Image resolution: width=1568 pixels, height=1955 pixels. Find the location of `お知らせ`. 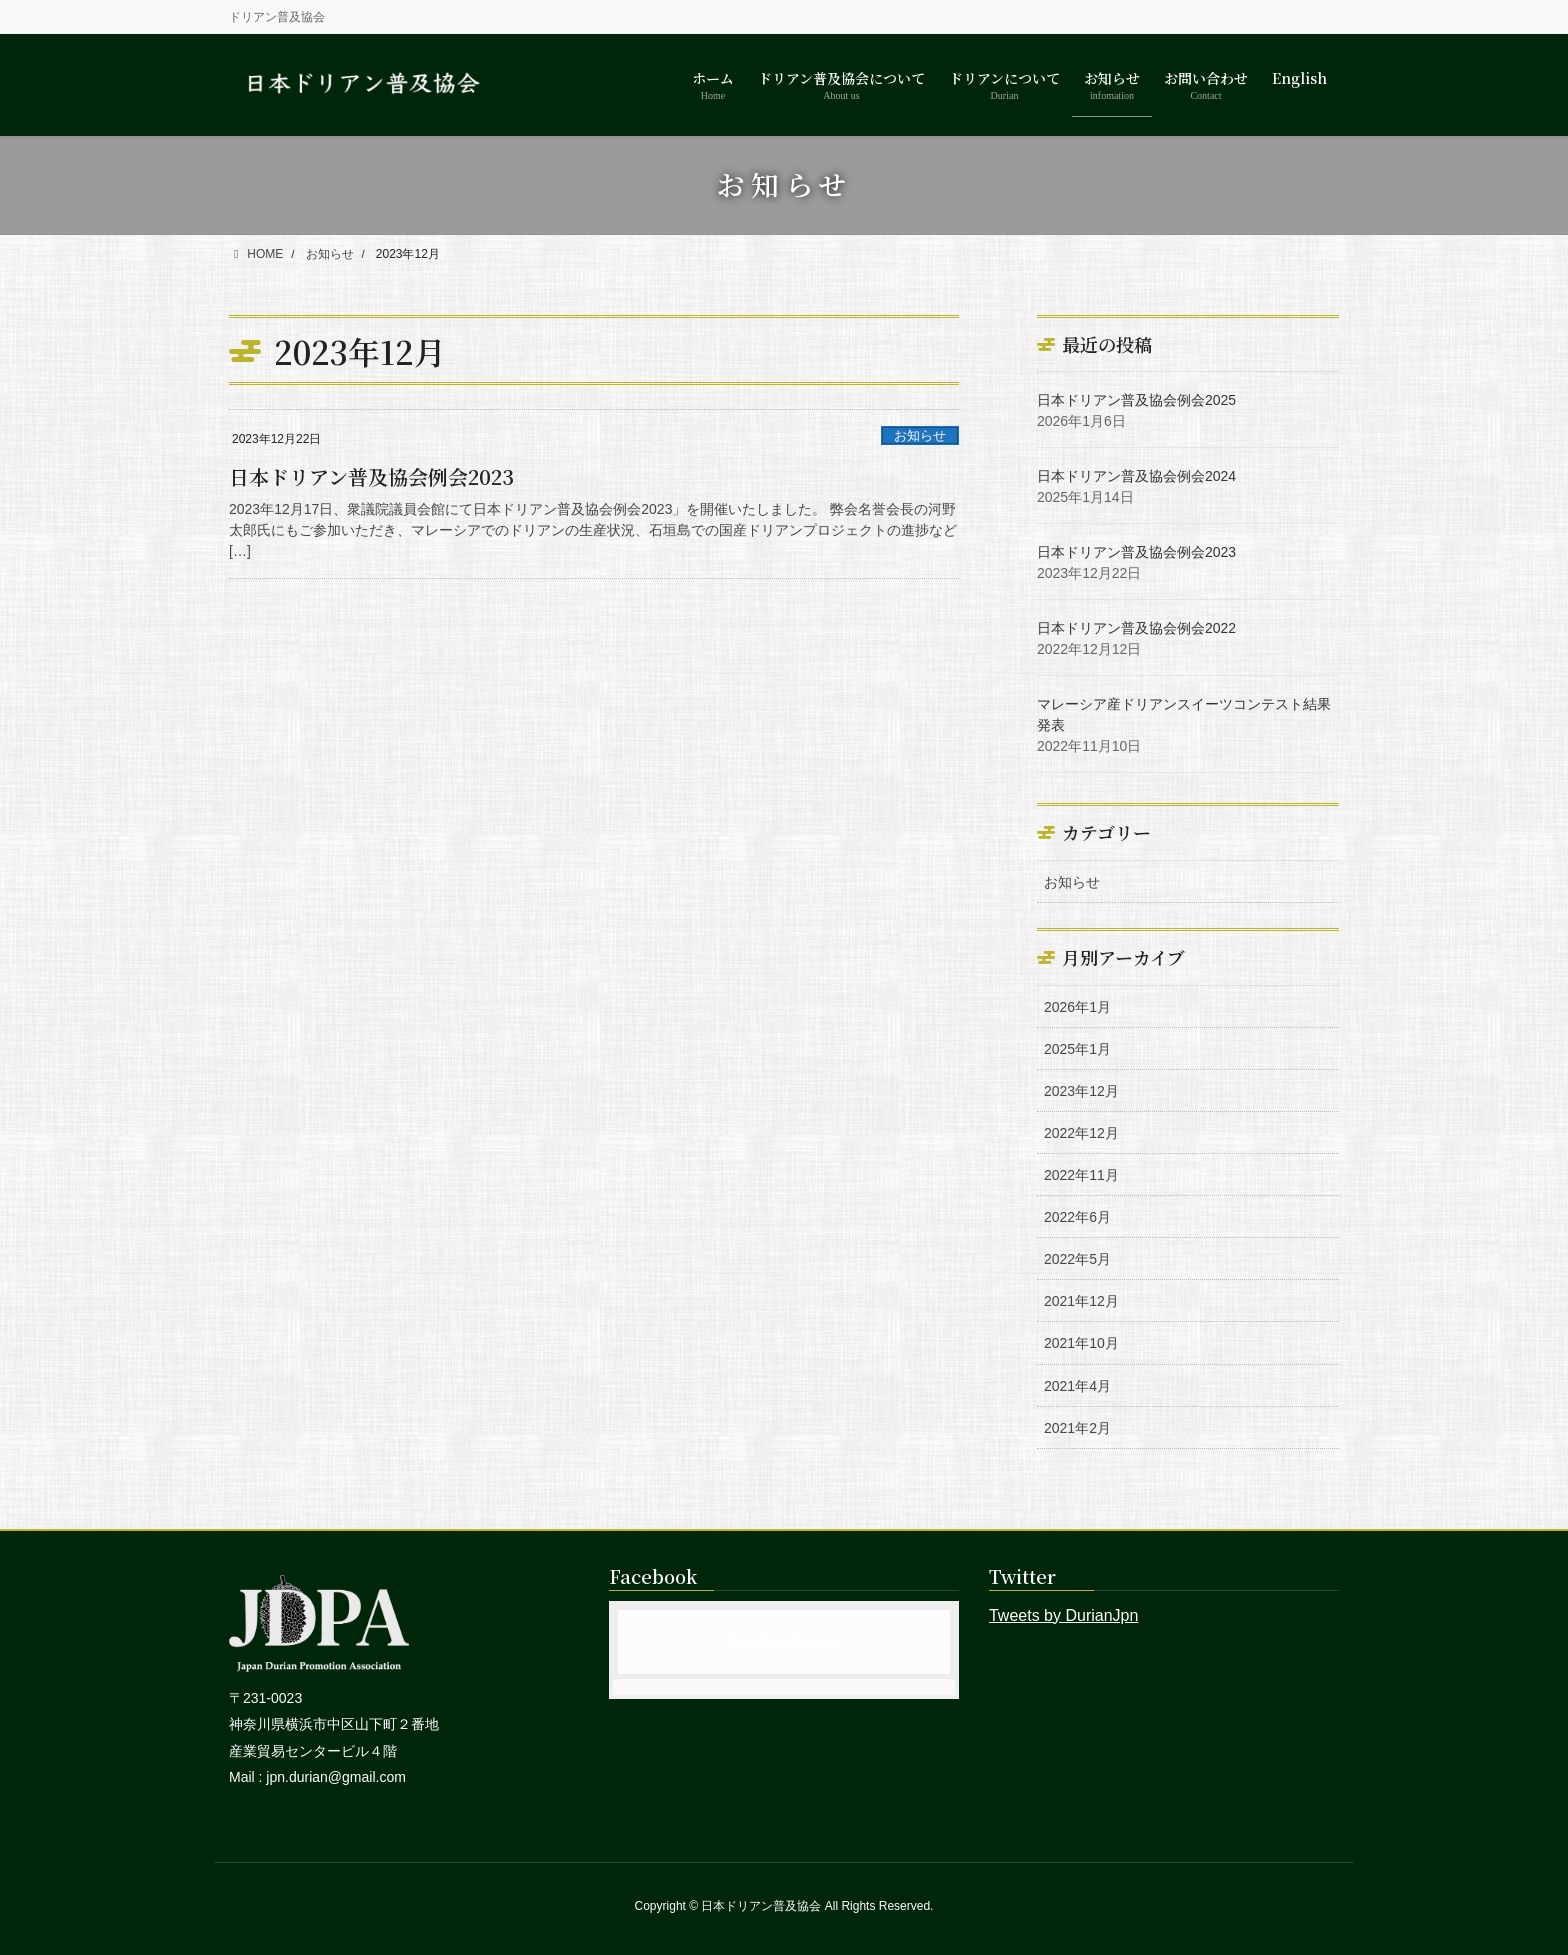

お知らせ is located at coordinates (920, 435).